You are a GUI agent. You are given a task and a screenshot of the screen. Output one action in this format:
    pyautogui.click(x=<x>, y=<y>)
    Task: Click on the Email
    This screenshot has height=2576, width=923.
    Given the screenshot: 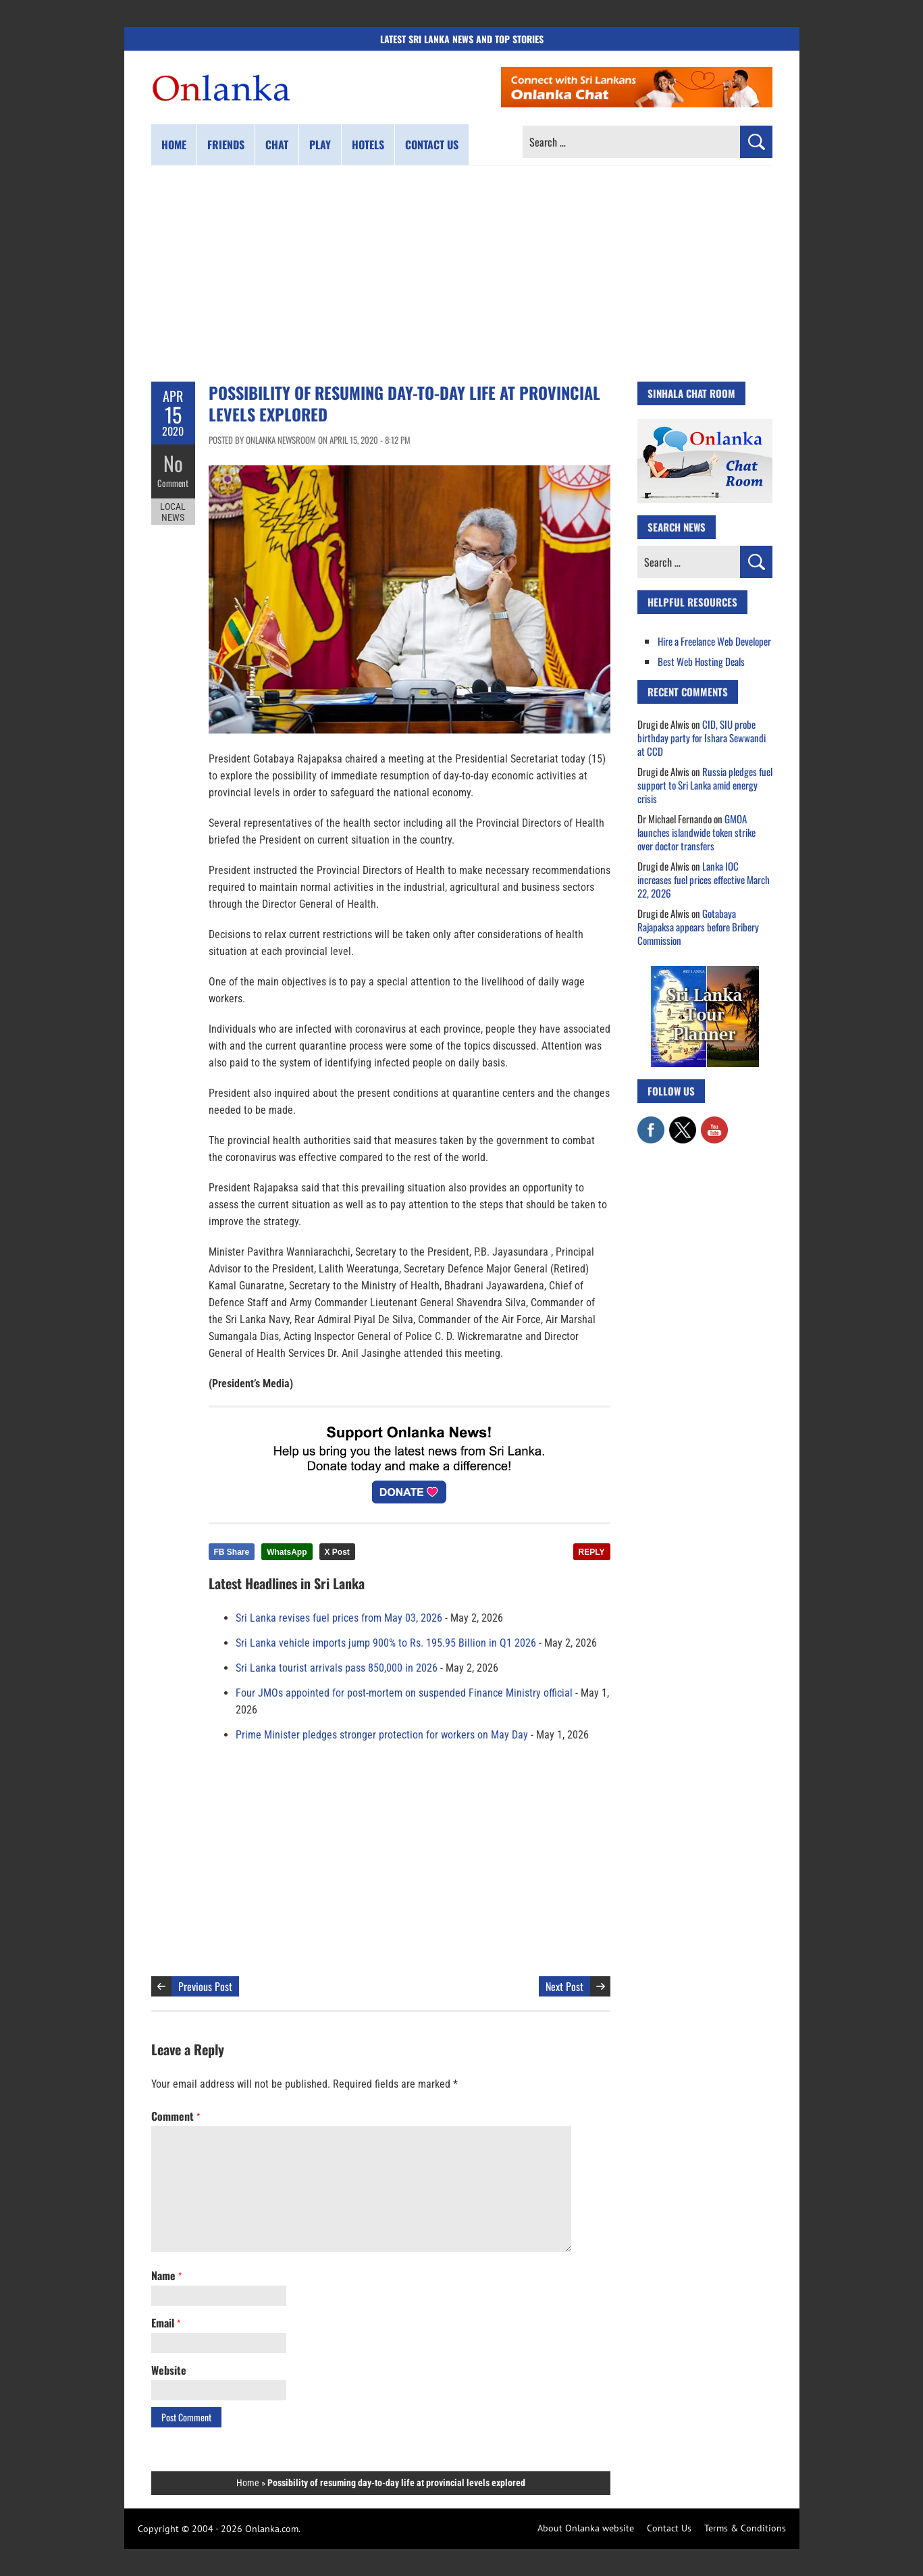 What is the action you would take?
    pyautogui.click(x=165, y=2323)
    